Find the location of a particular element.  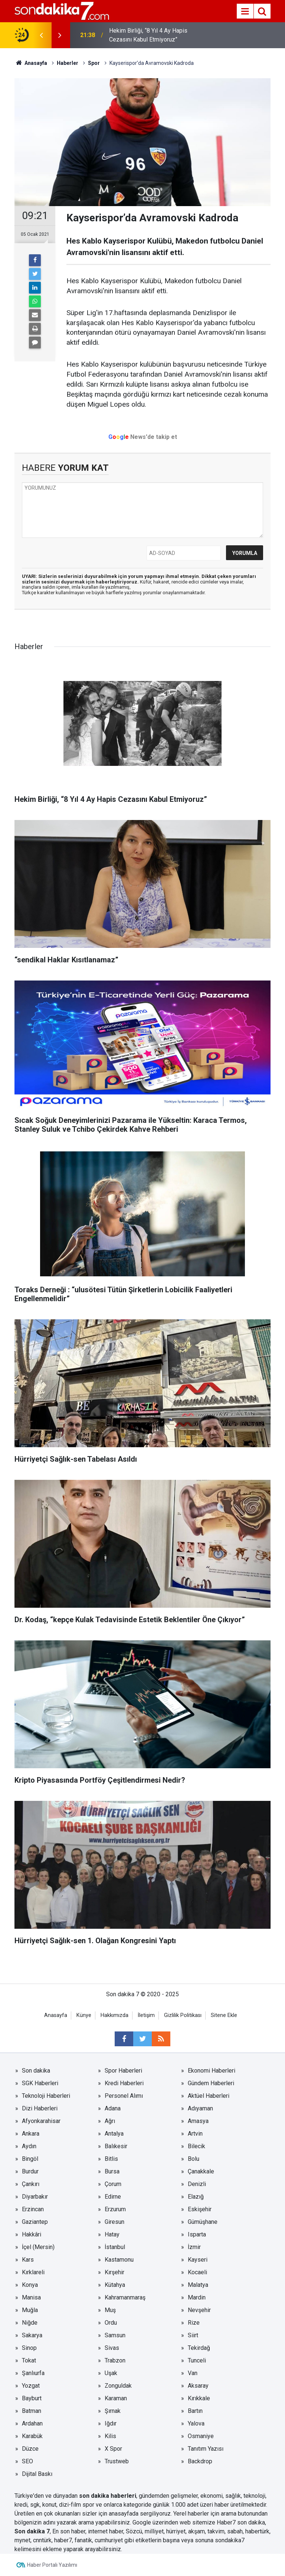

[Menu] is located at coordinates (245, 11).